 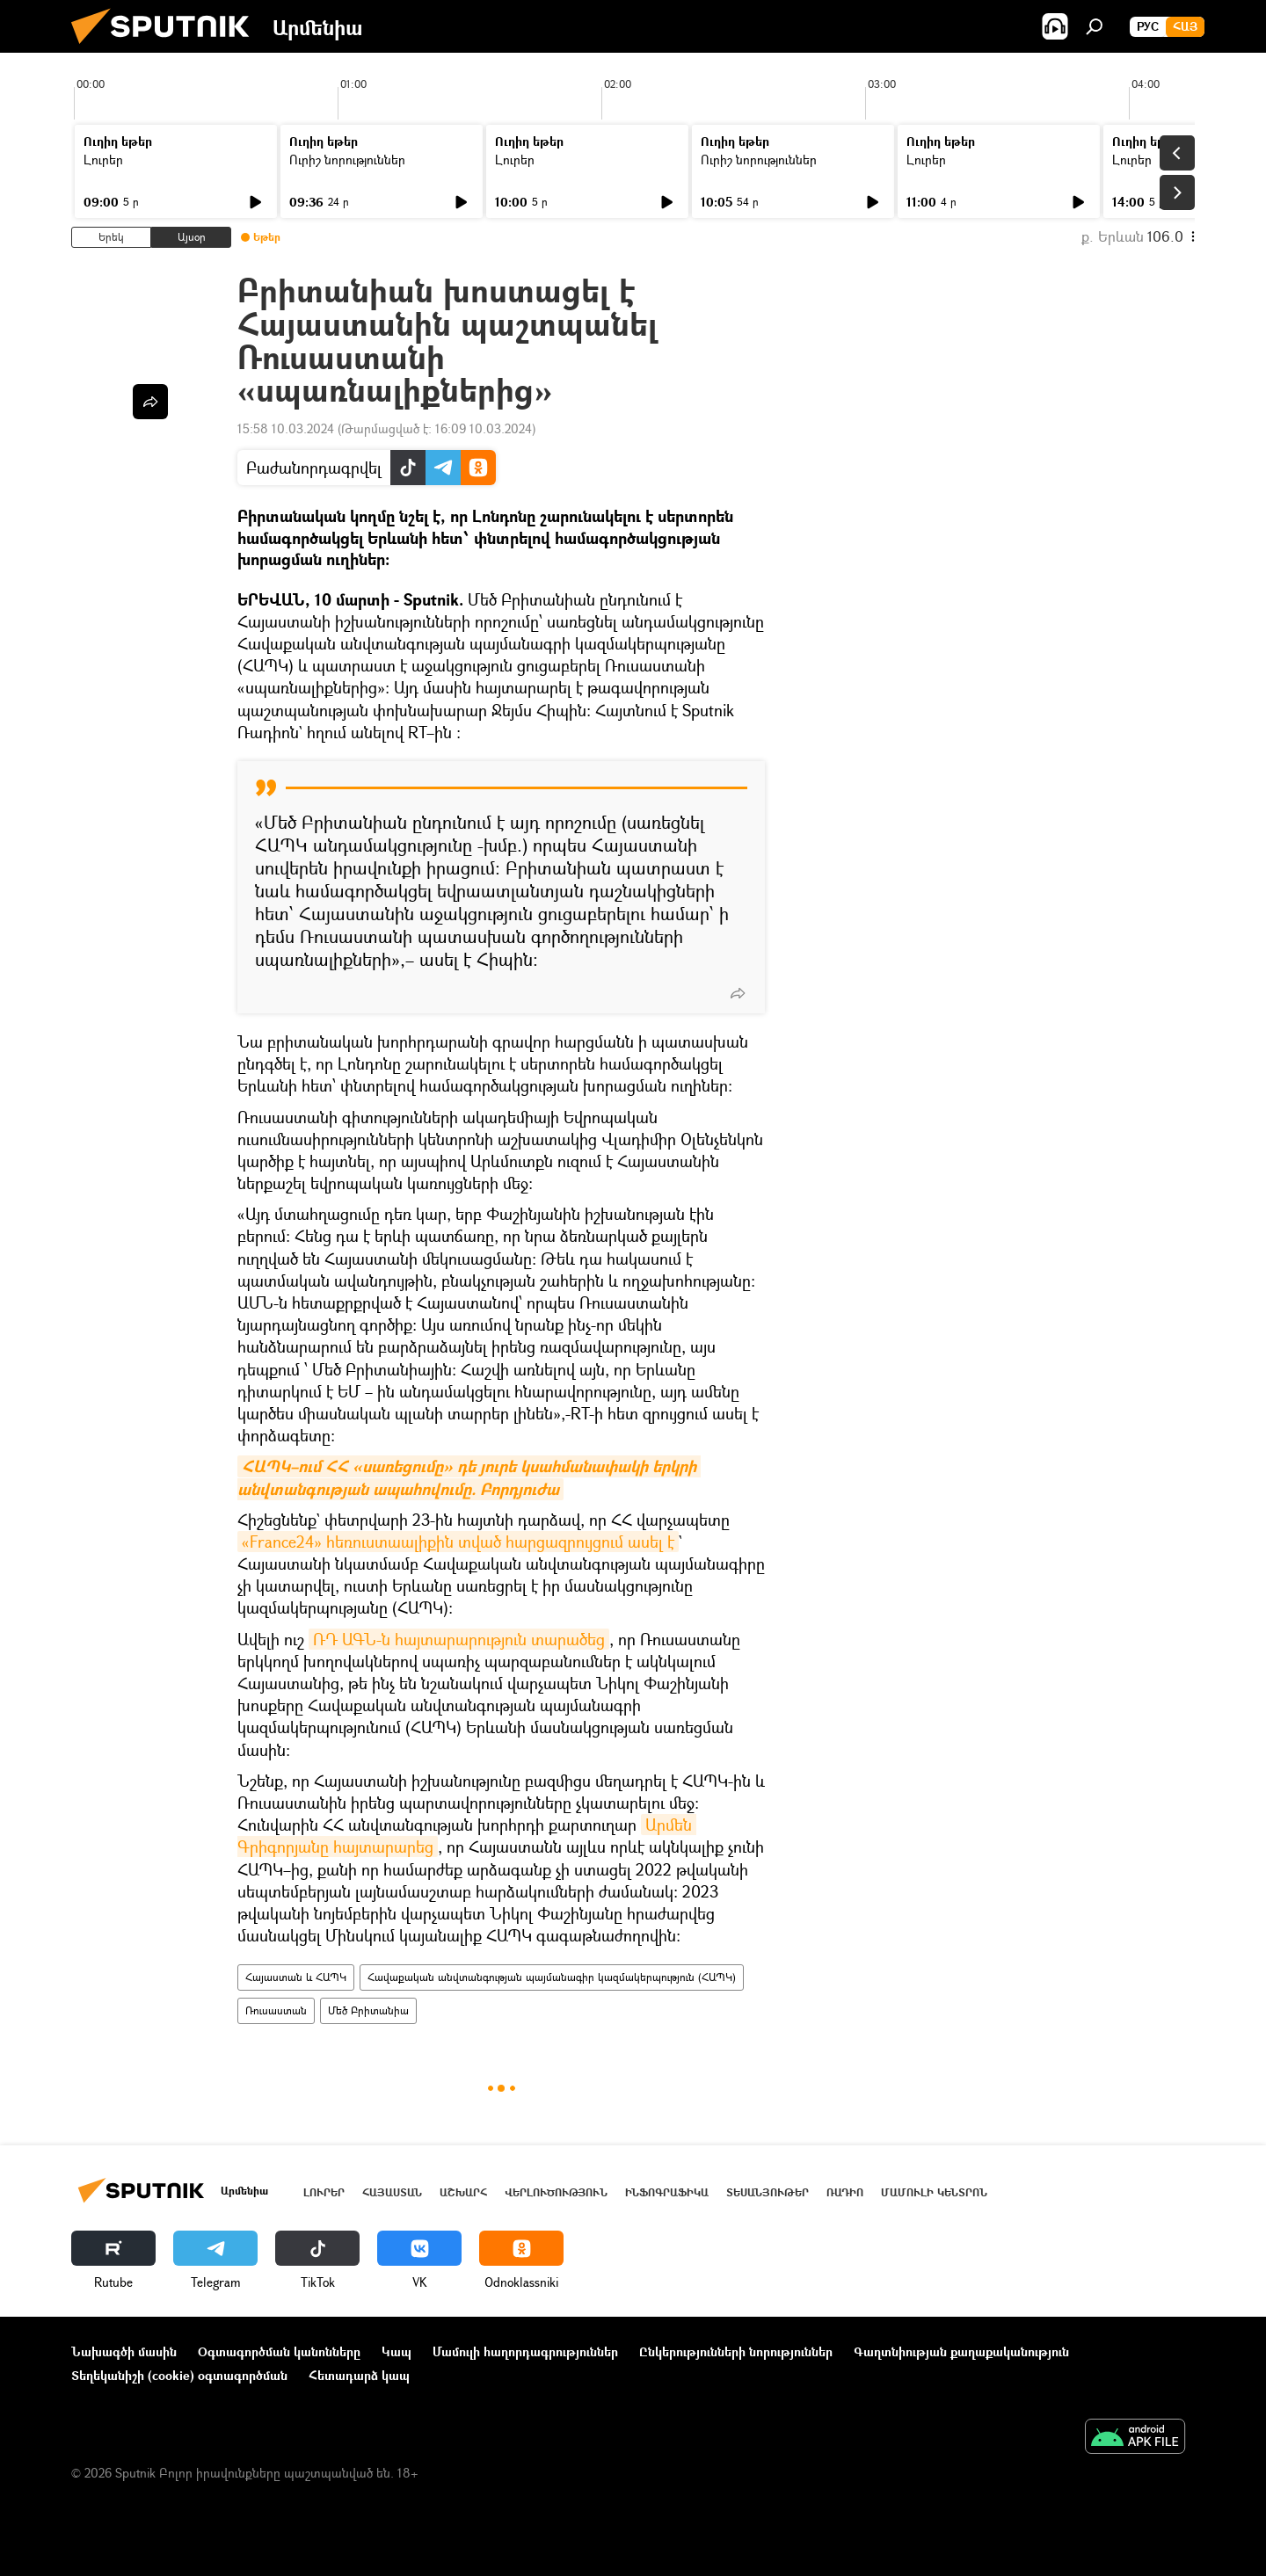 I want to click on 15:58 10.03.2024, so click(x=285, y=428).